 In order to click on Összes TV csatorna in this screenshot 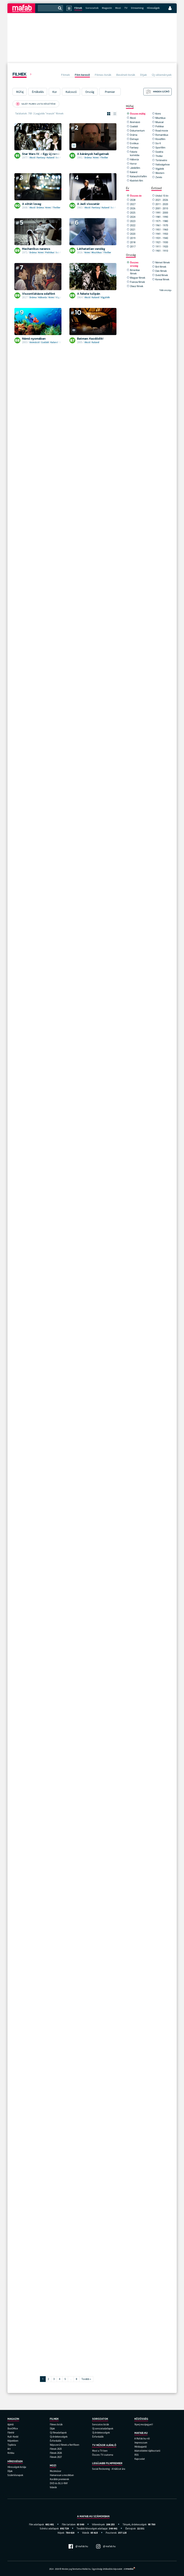, I will do `click(102, 2454)`.